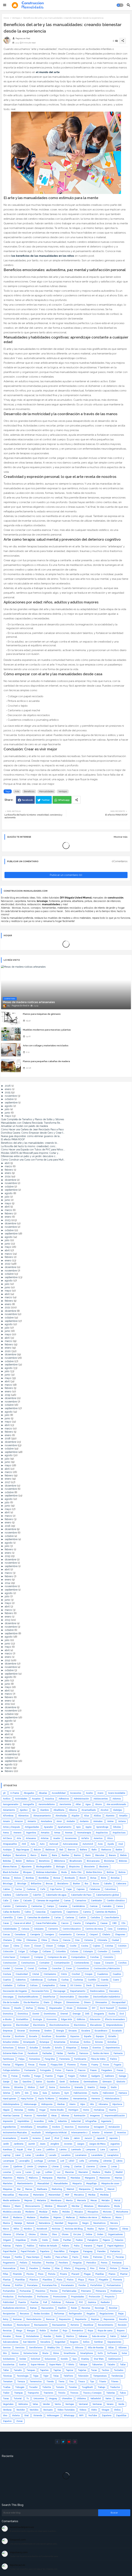  Describe the element at coordinates (9, 2251) in the screenshot. I see `Papel Maché` at that location.